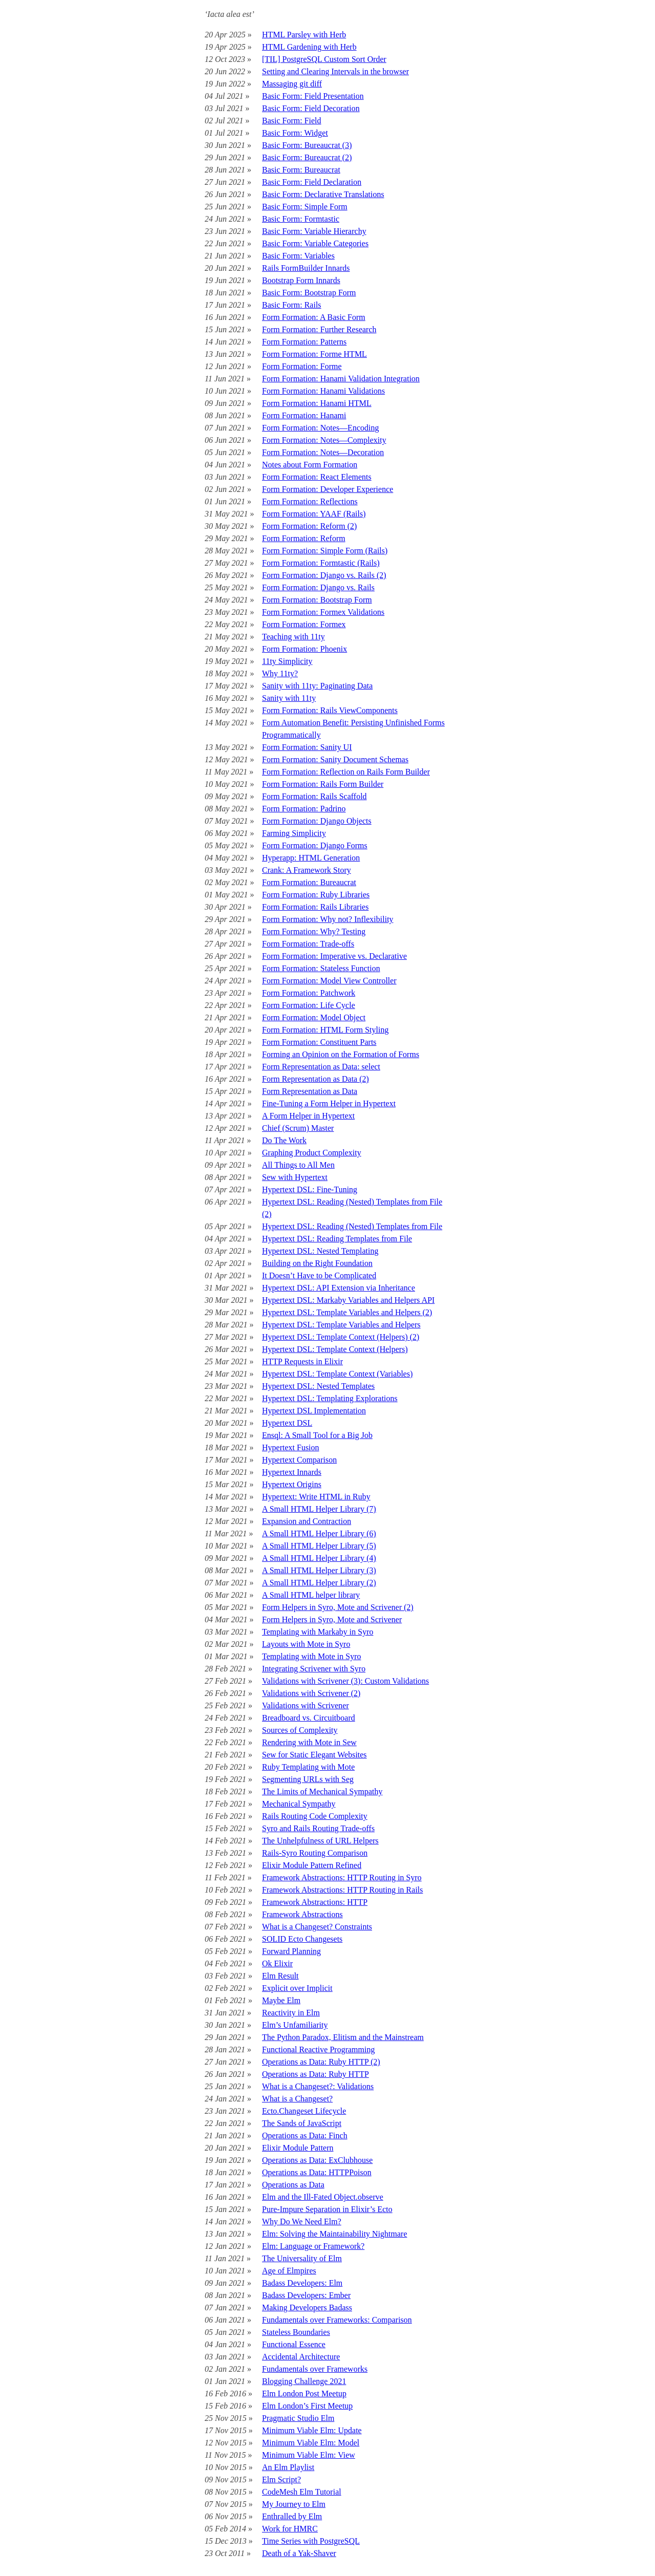  I want to click on The Python Paradox, Elitism and the Mainstream, so click(343, 2037).